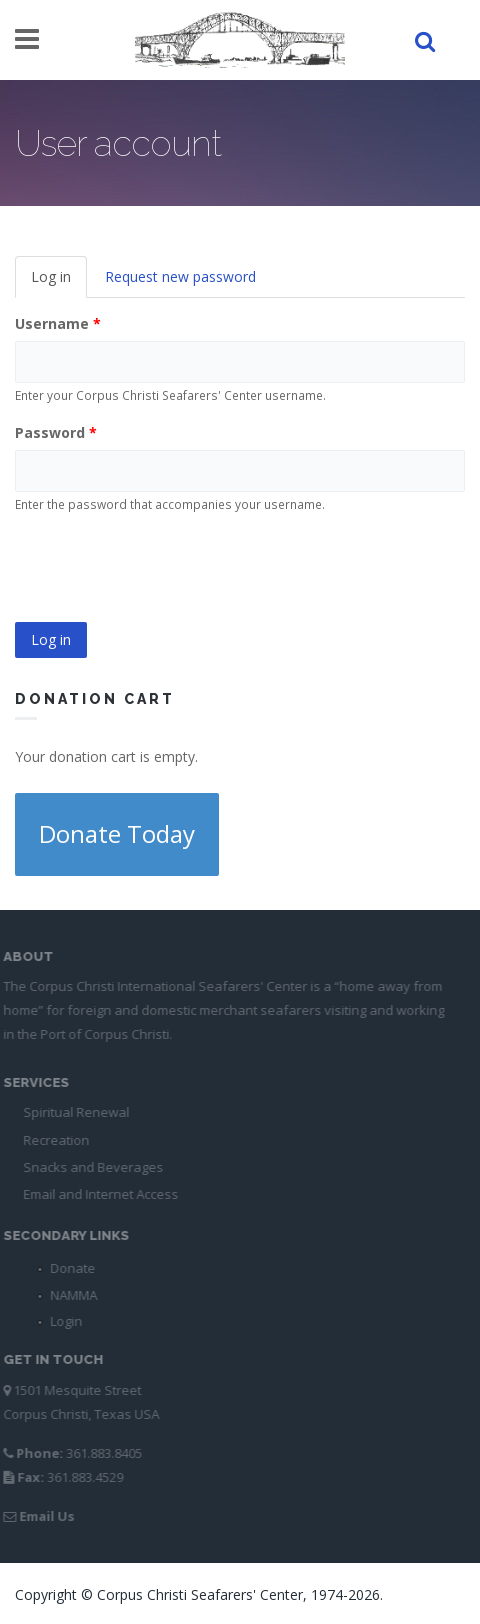 The width and height of the screenshot is (480, 1624). Describe the element at coordinates (167, 569) in the screenshot. I see `[presentation]` at that location.